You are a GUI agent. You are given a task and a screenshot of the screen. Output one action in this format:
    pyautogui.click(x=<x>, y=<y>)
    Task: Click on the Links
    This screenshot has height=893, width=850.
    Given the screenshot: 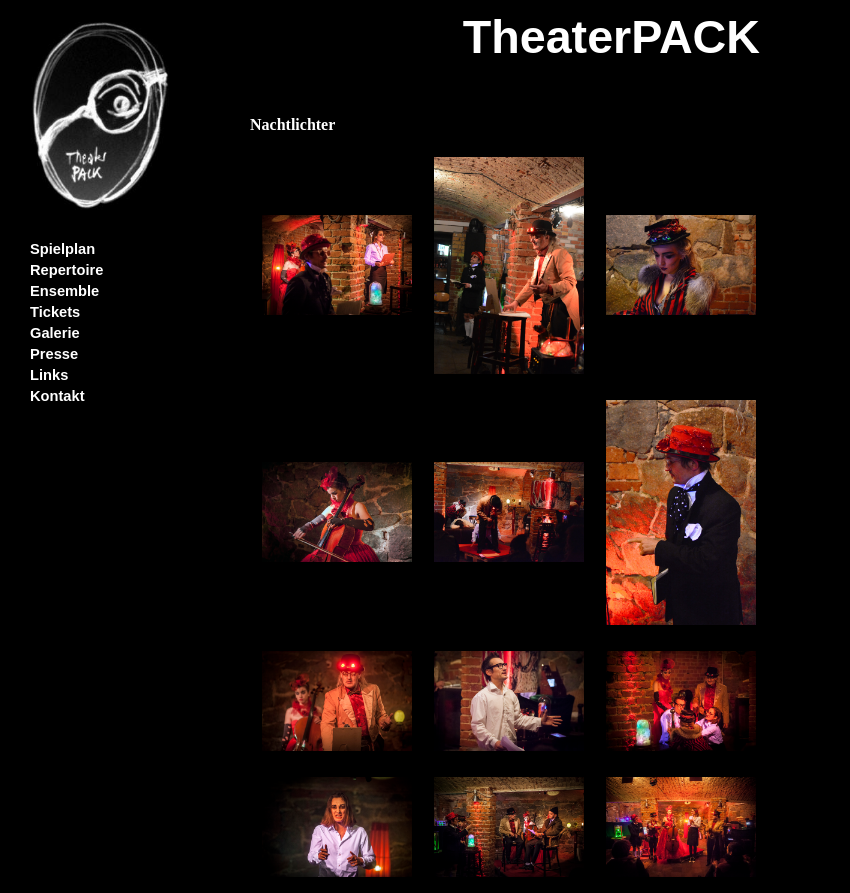 What is the action you would take?
    pyautogui.click(x=49, y=375)
    